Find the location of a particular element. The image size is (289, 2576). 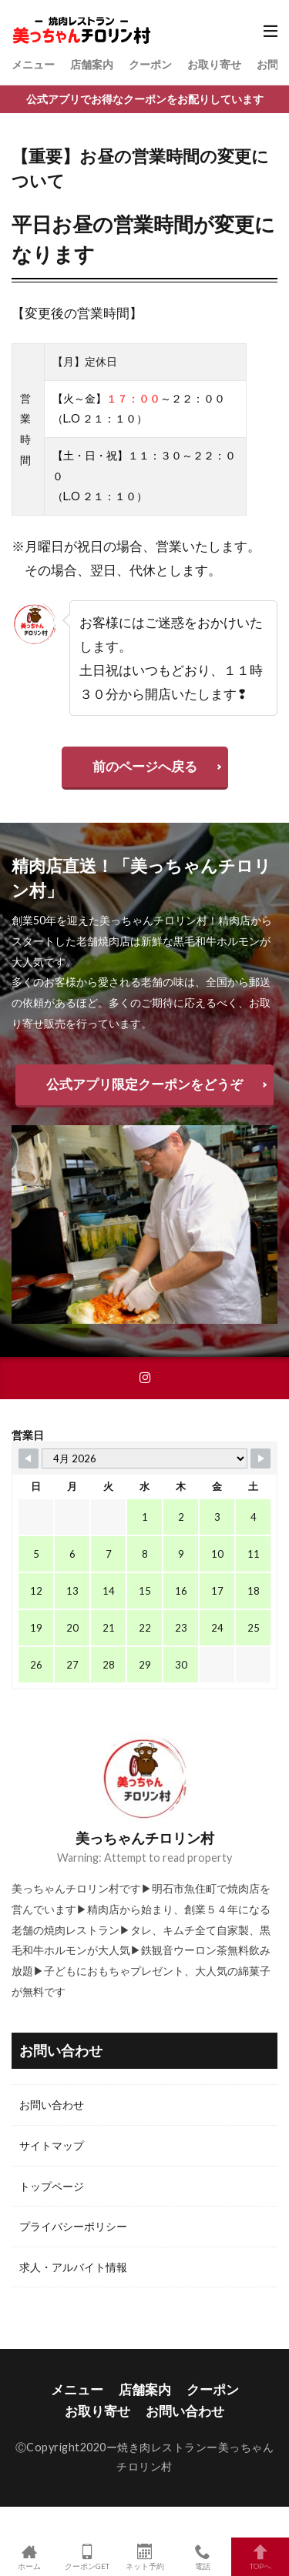

お取り寄せ is located at coordinates (214, 64).